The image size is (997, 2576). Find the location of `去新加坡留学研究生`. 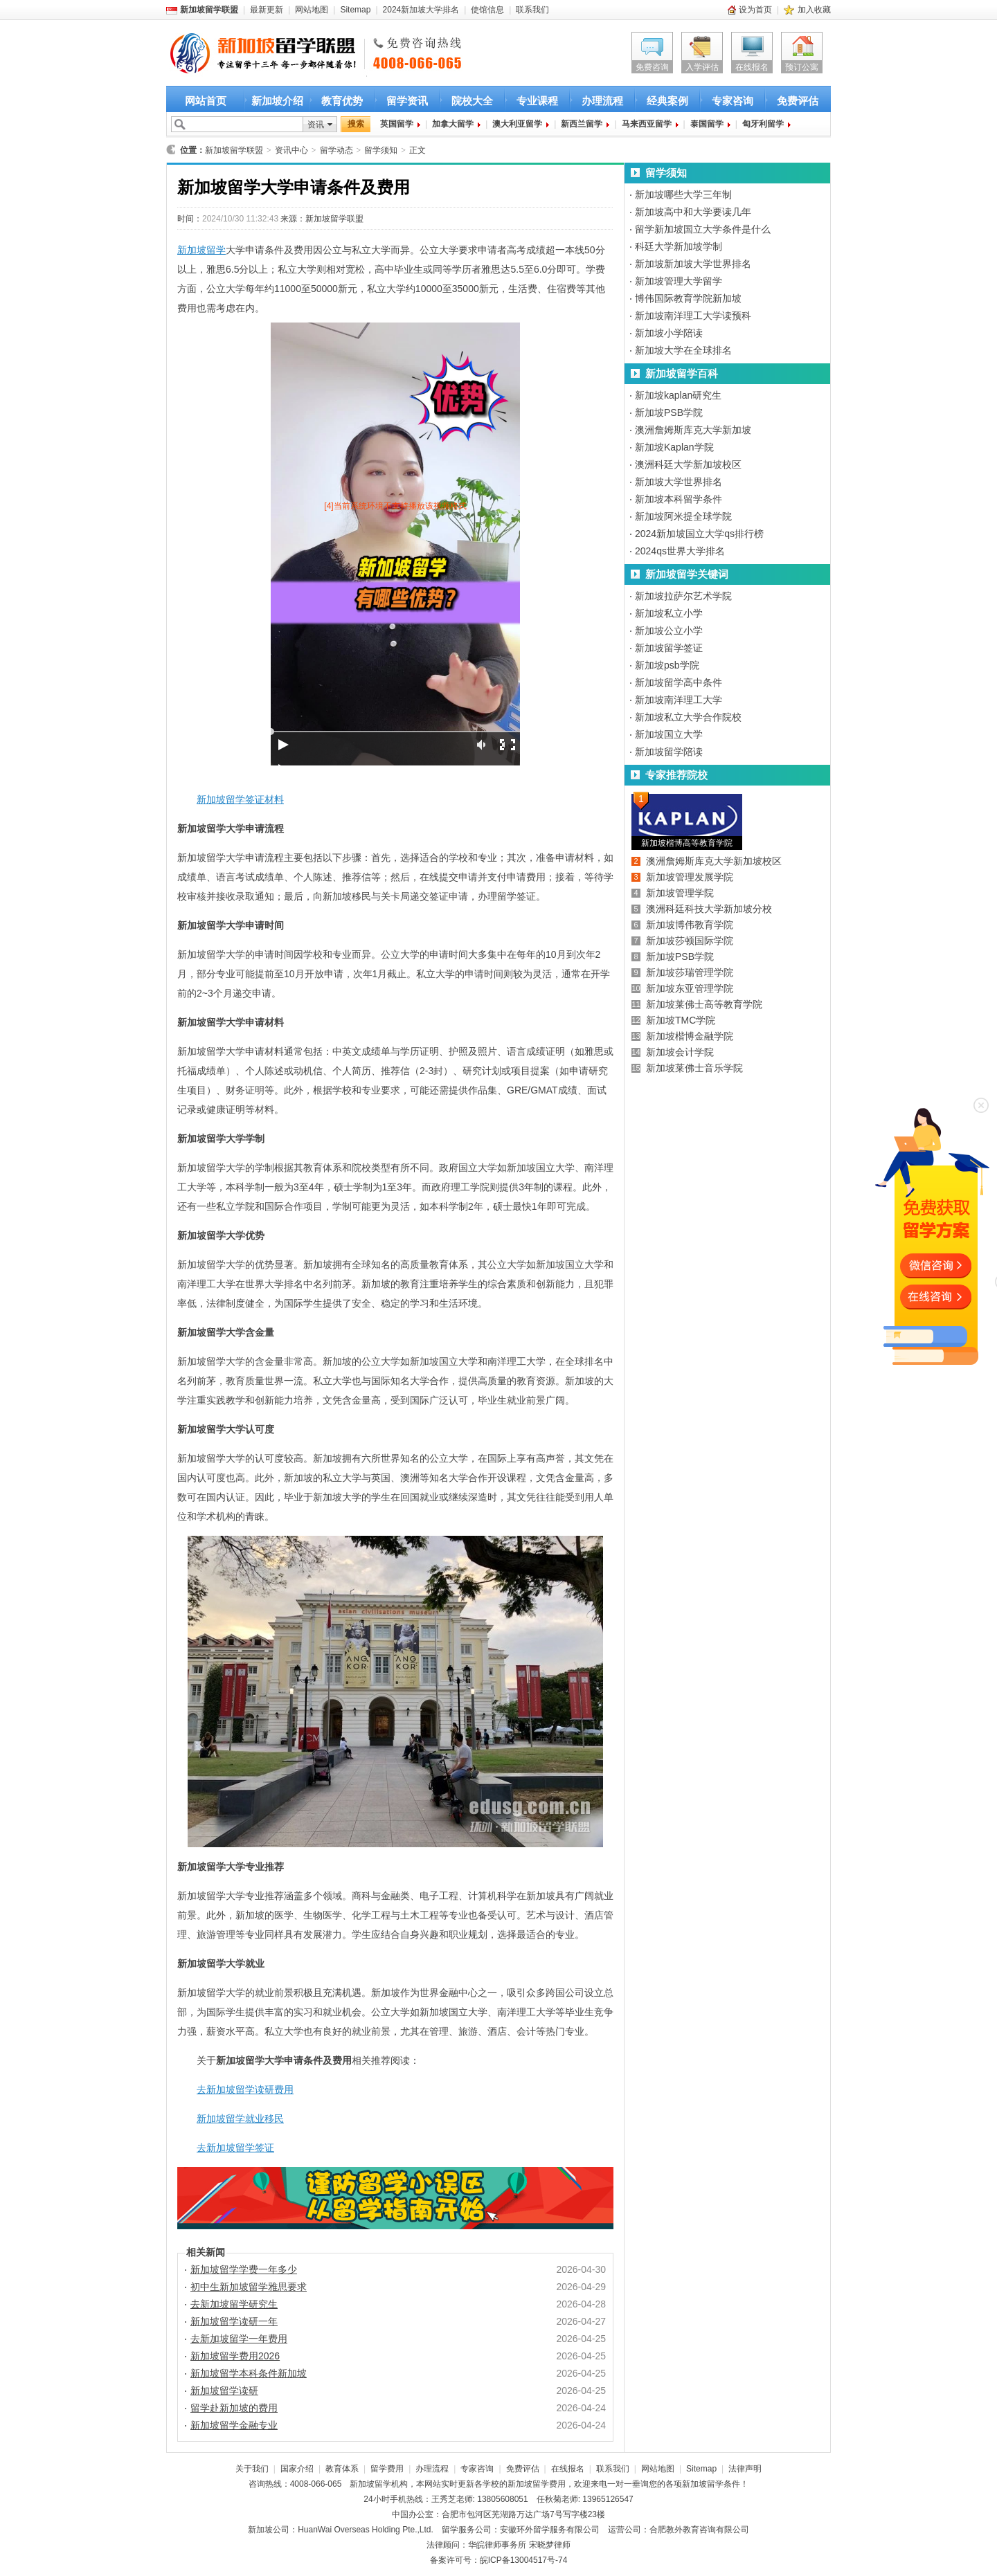

去新加坡留学研究生 is located at coordinates (234, 2304).